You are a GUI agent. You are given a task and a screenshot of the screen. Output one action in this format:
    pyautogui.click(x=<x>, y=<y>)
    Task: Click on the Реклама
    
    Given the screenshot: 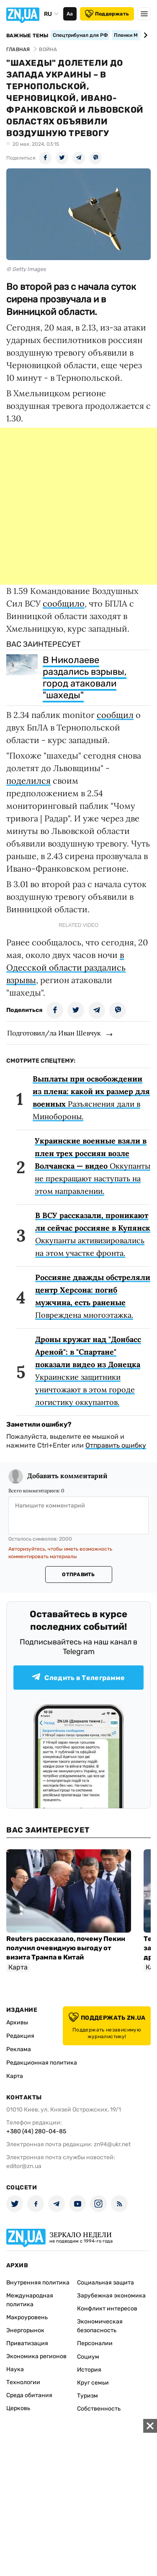 What is the action you would take?
    pyautogui.click(x=18, y=2049)
    